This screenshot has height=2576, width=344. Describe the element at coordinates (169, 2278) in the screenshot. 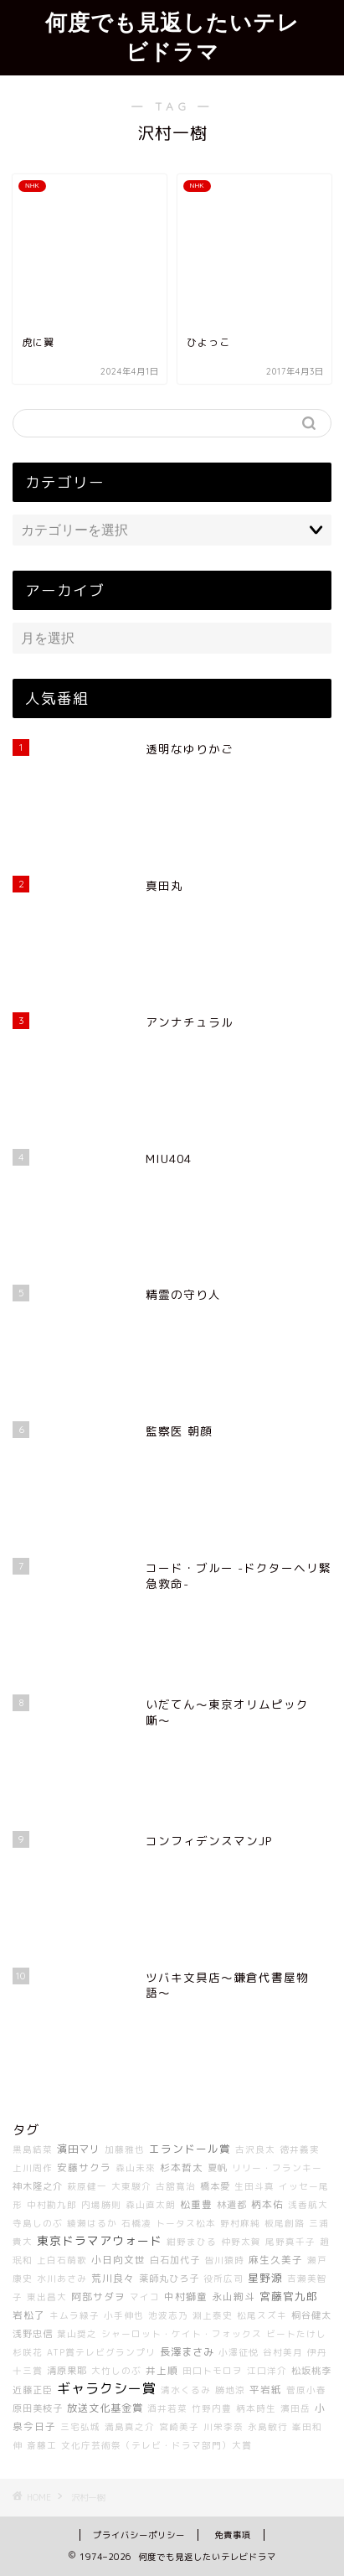

I see `薬師丸ひろ子` at that location.